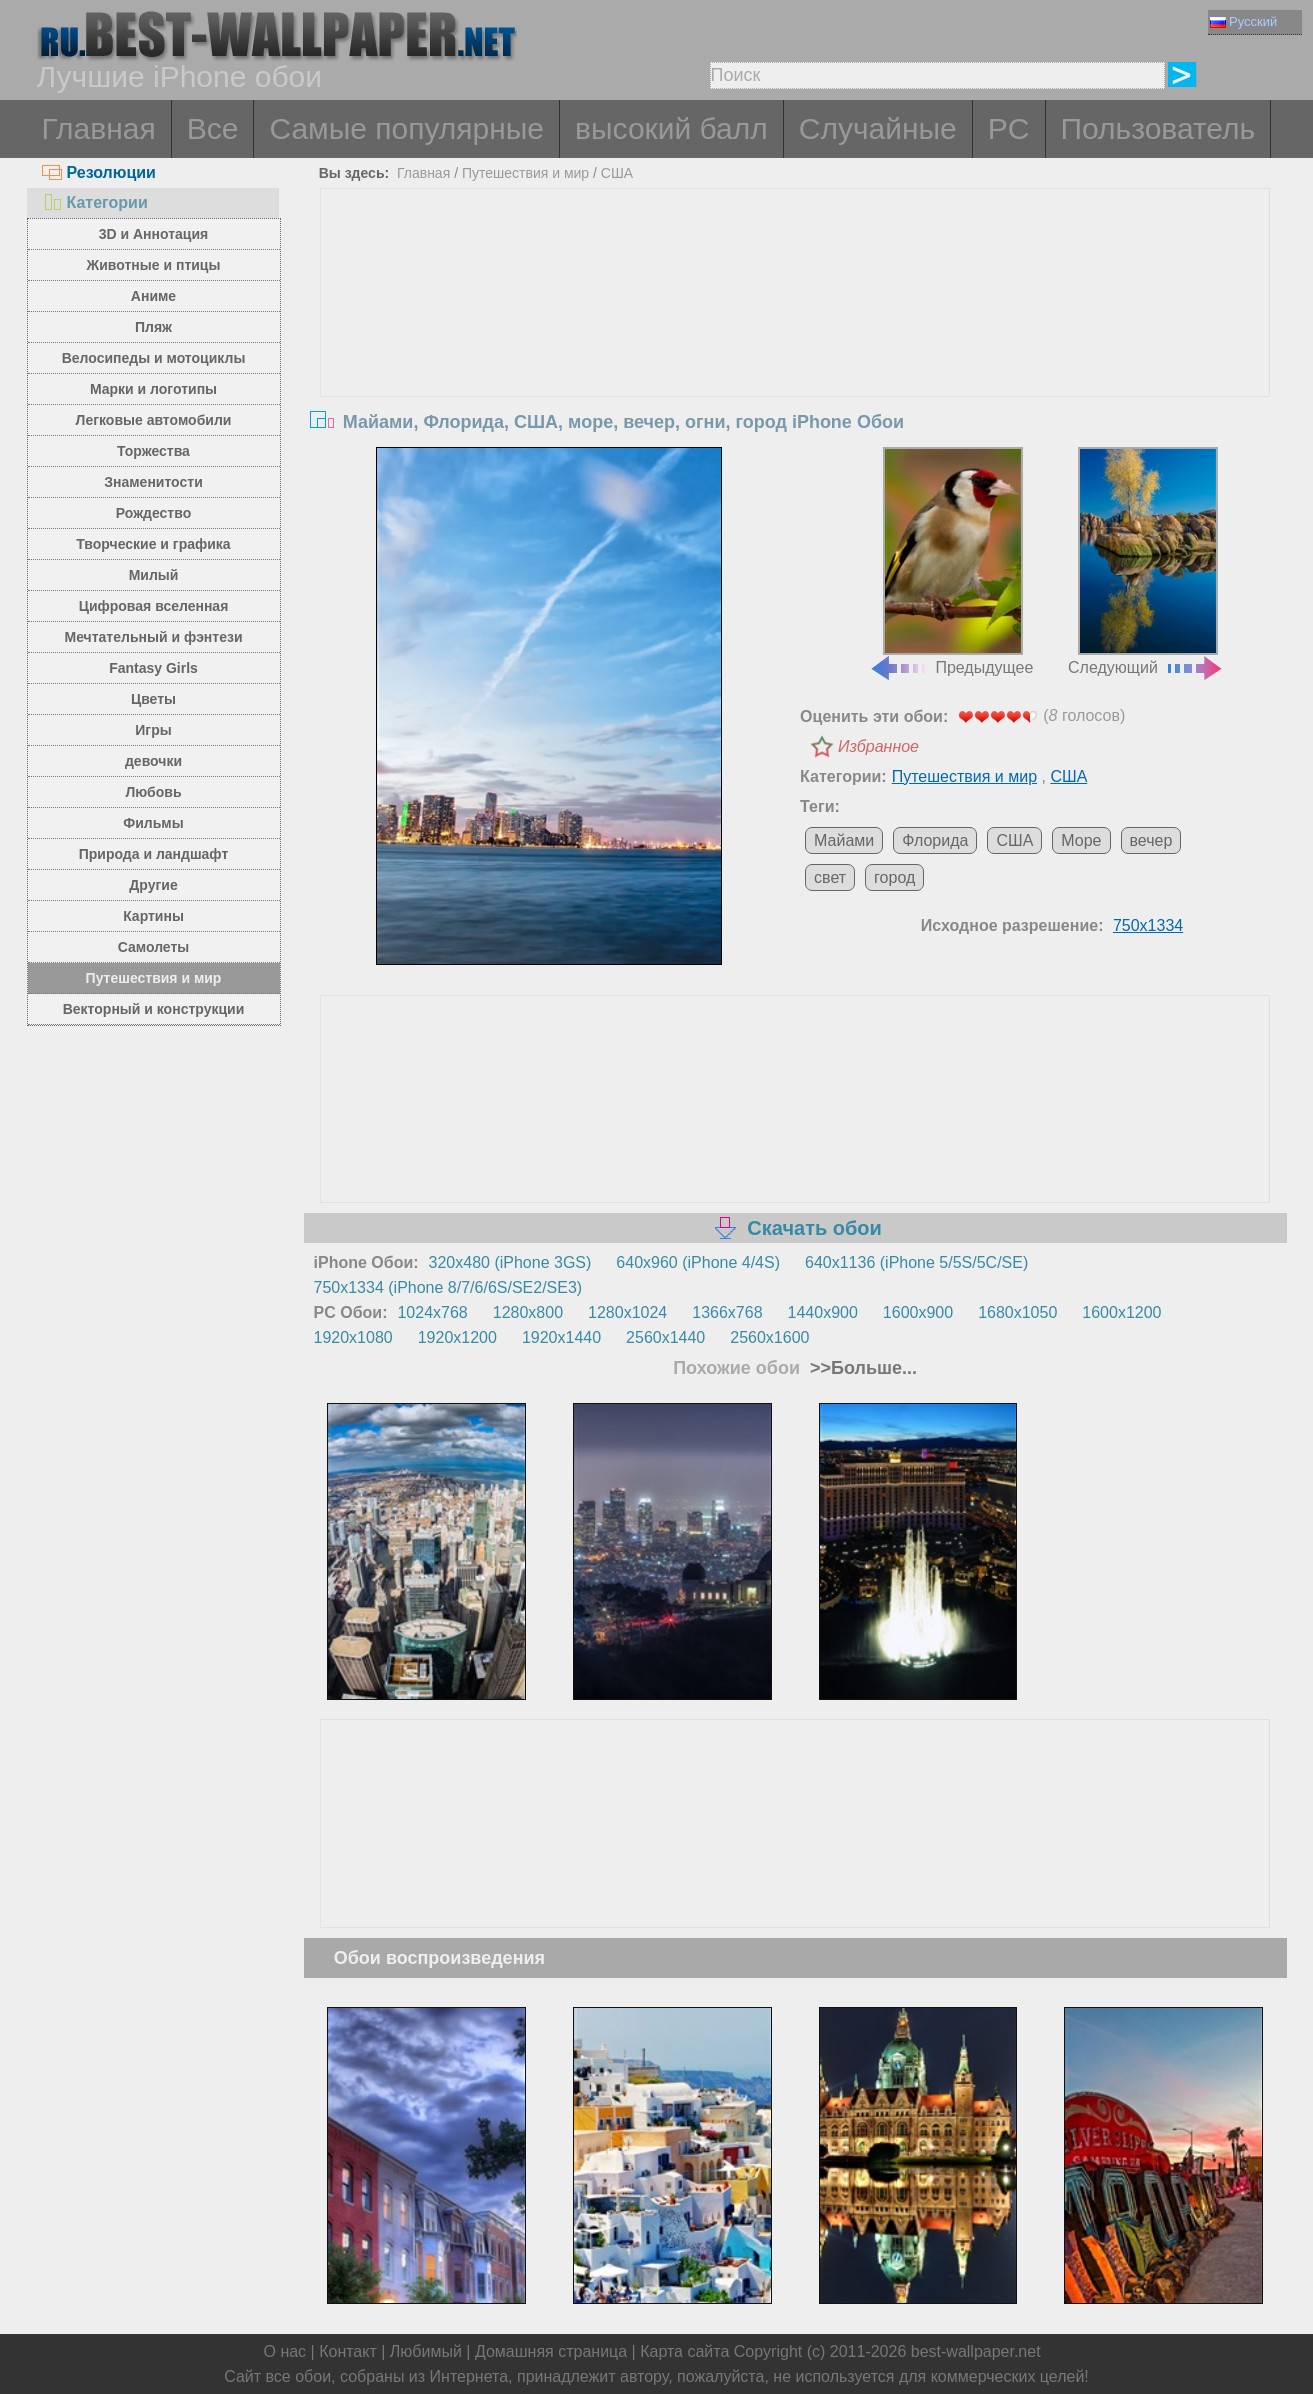 The height and width of the screenshot is (2394, 1313). I want to click on Все, so click(213, 128).